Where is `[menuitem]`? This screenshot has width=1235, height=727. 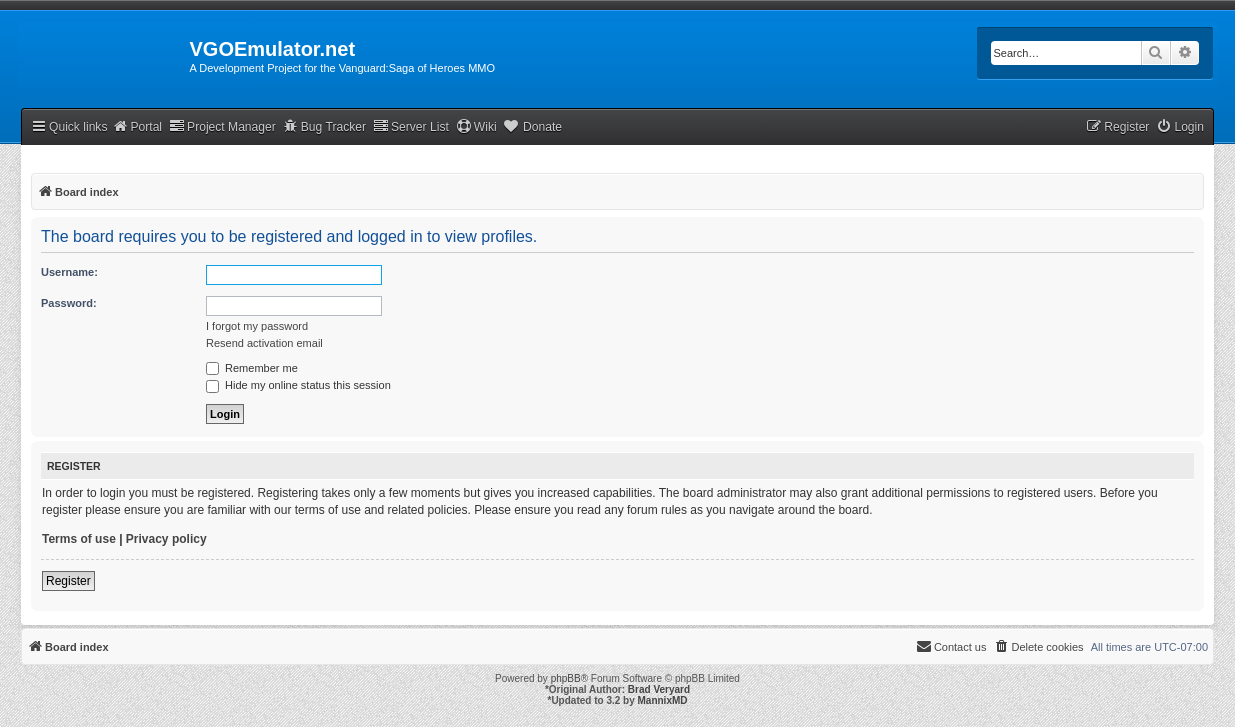
[menuitem] is located at coordinates (1180, 127).